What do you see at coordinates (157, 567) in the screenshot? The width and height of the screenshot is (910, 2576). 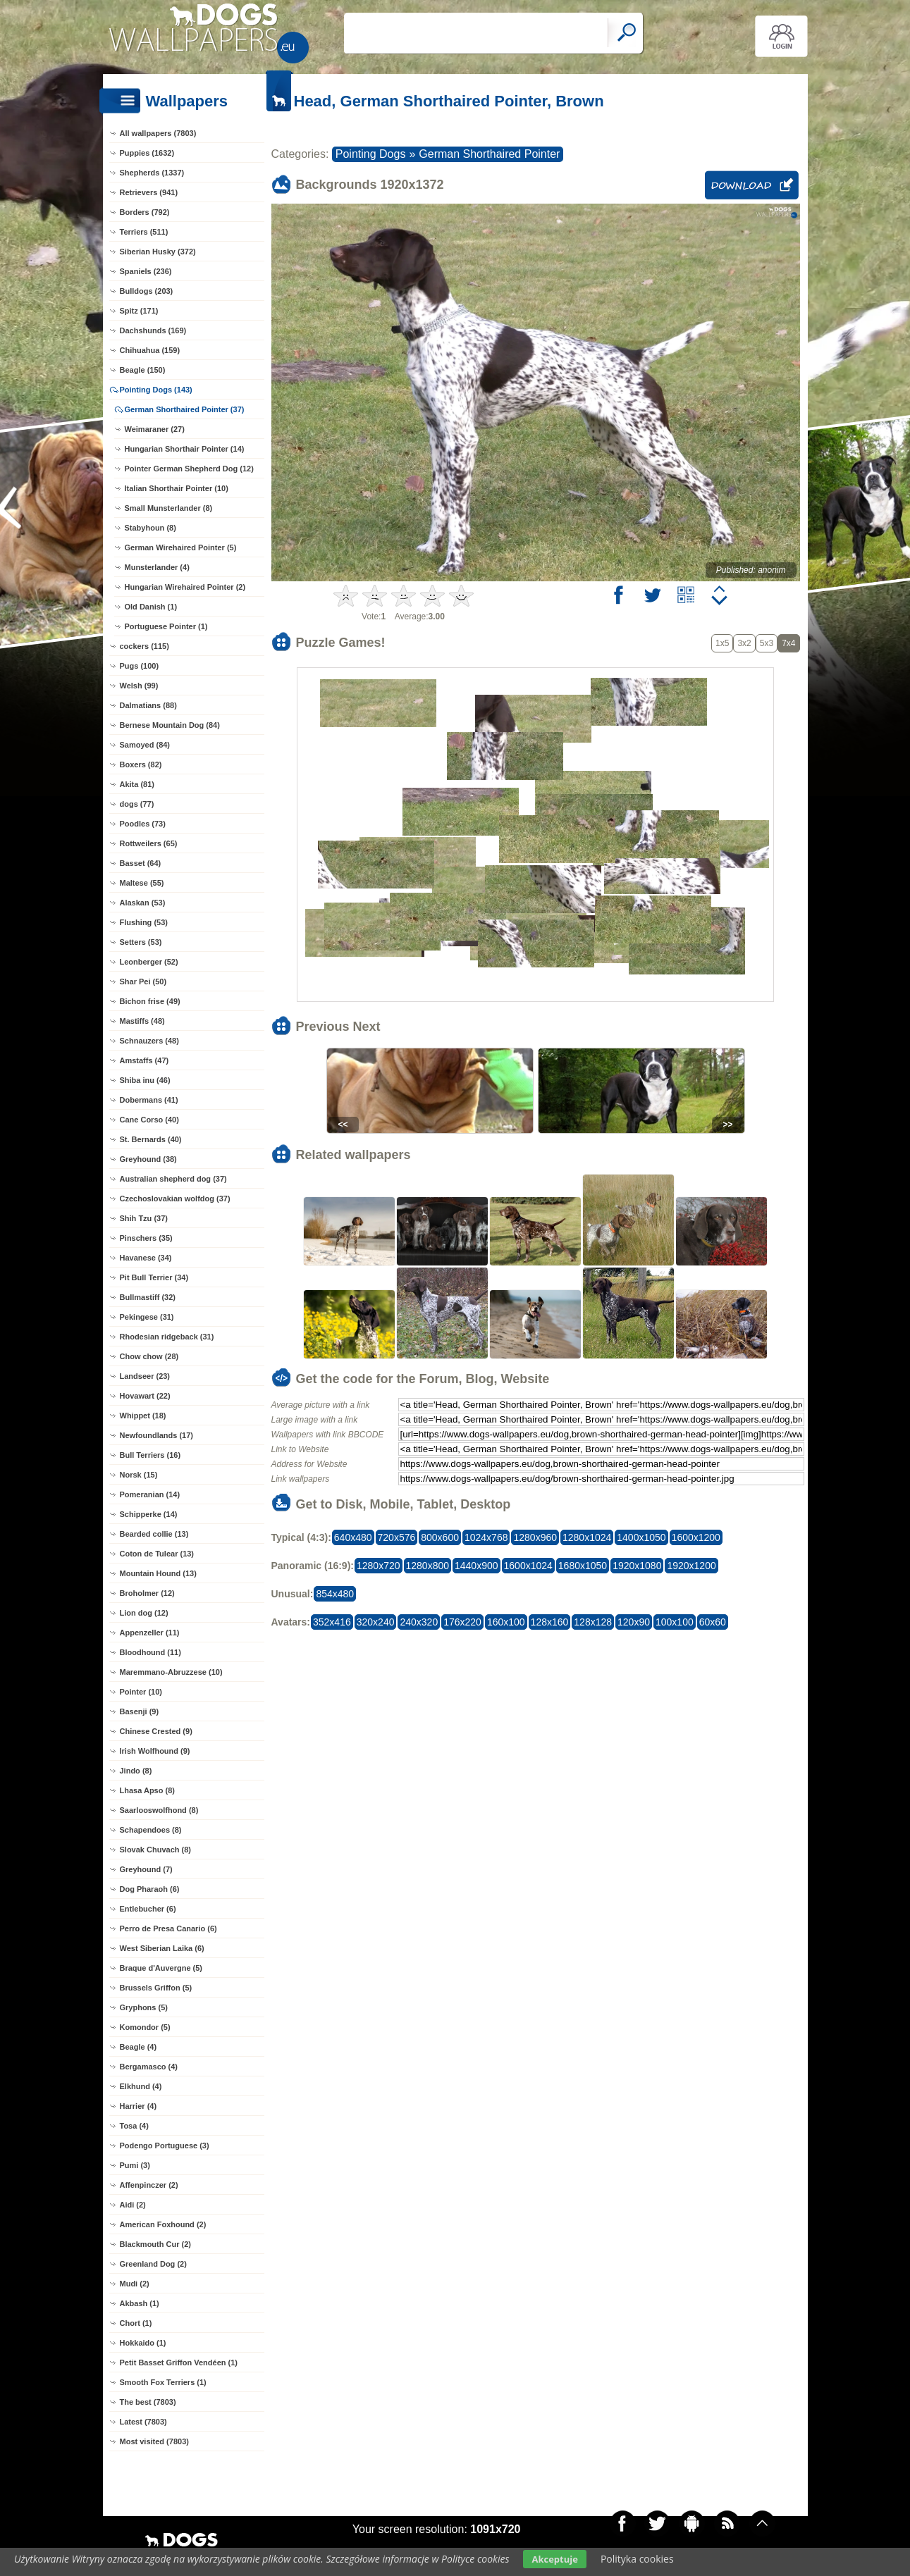 I see `Munsterlander (4)` at bounding box center [157, 567].